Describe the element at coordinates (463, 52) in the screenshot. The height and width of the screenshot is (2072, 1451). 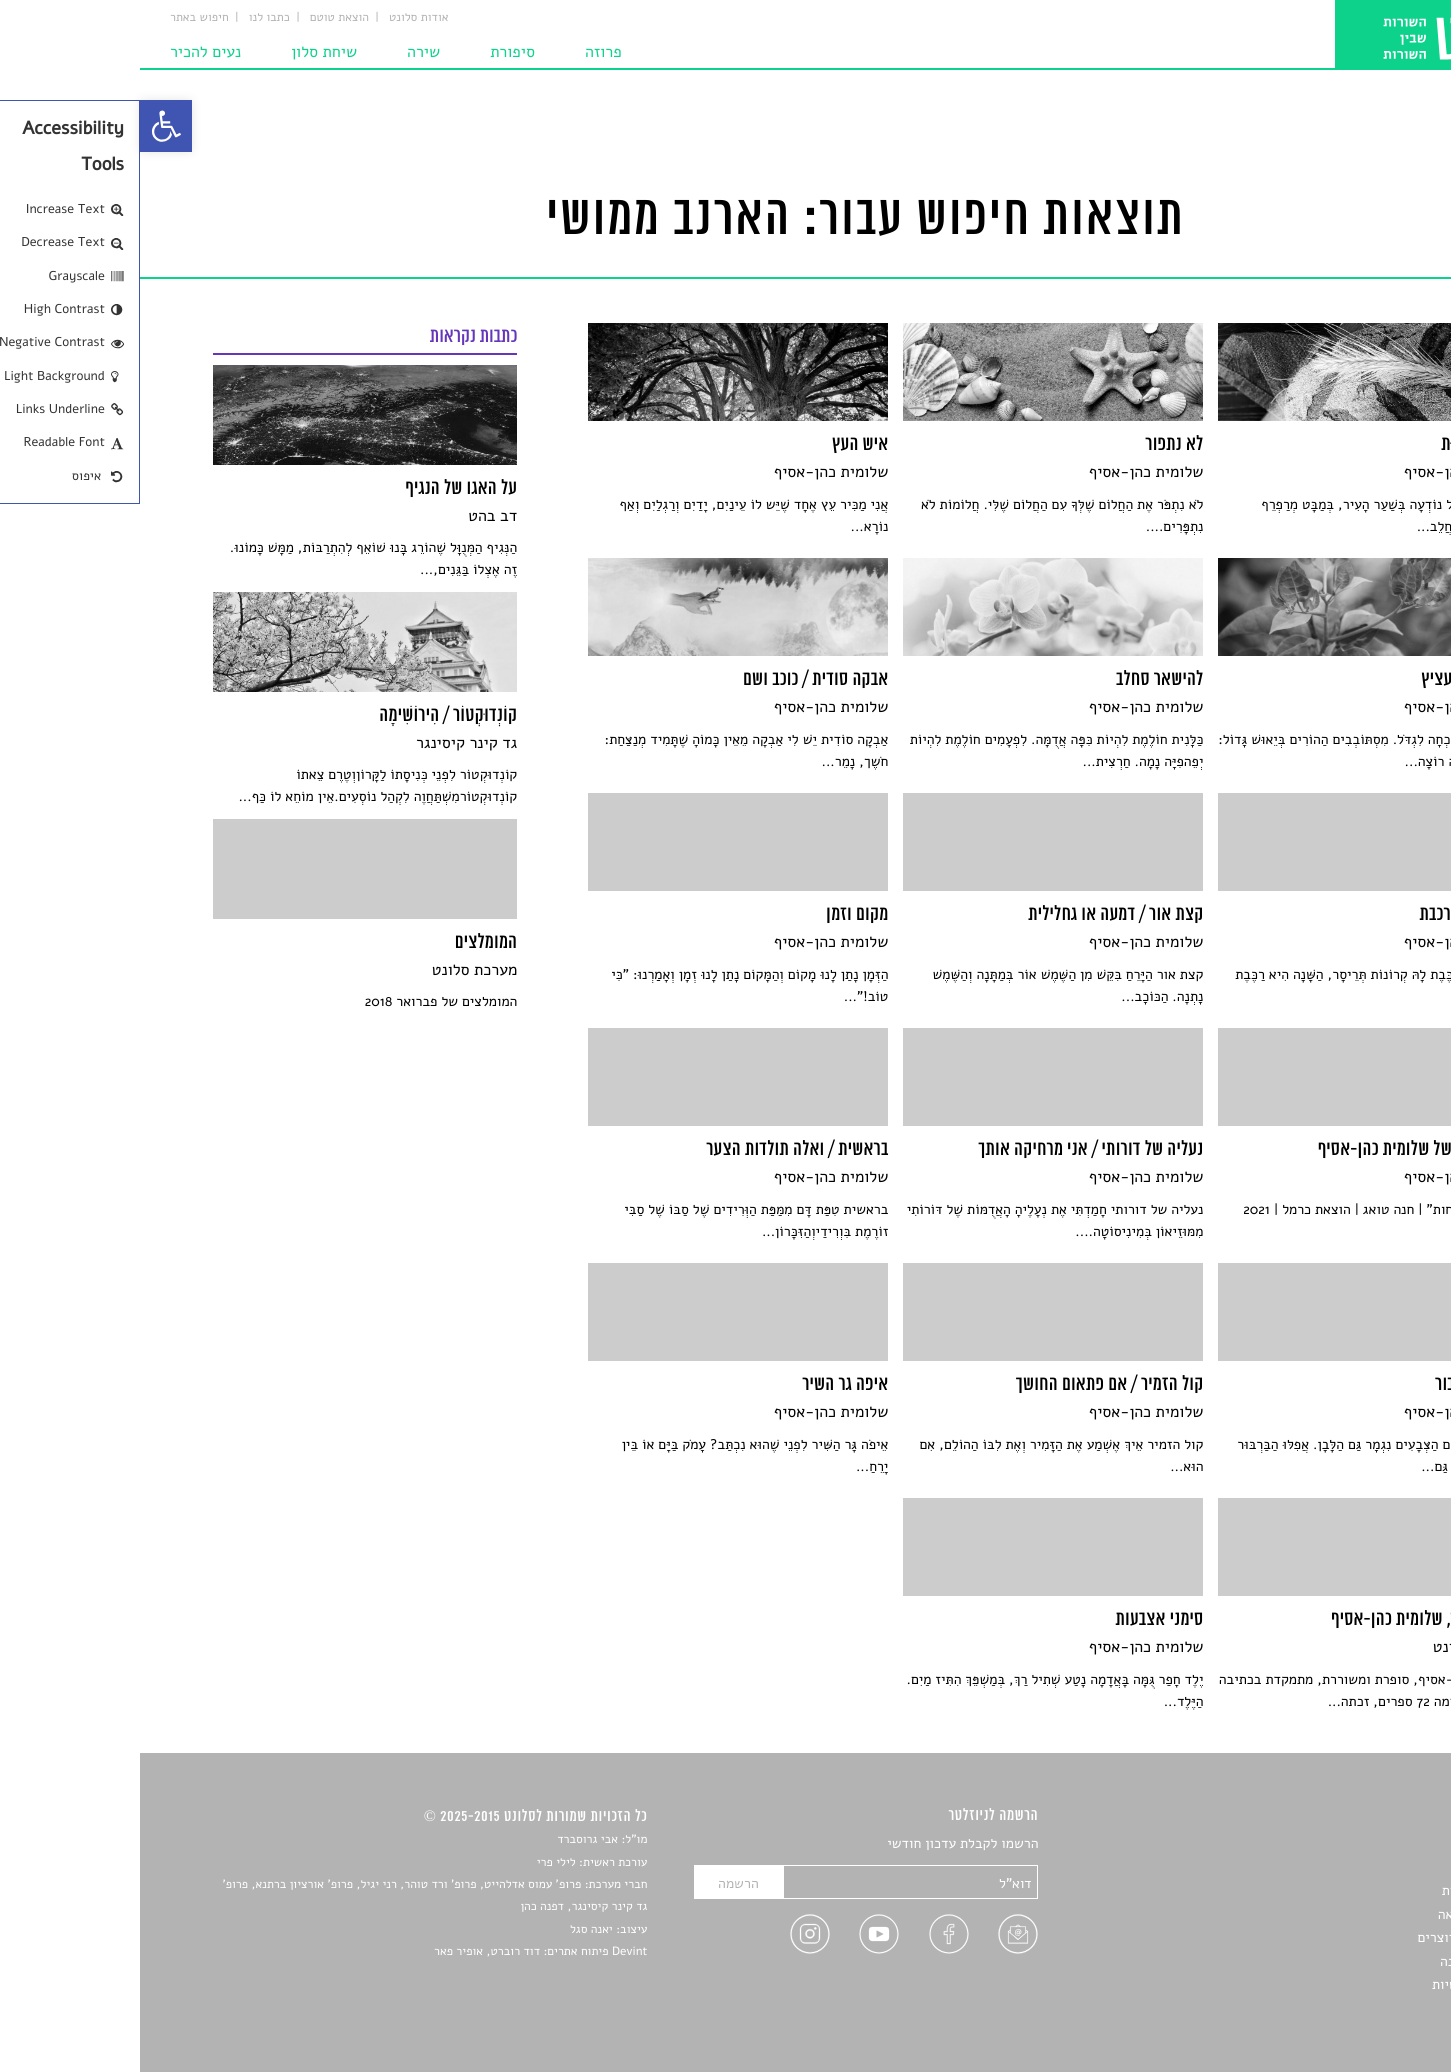
I see `פרוזה [link]` at that location.